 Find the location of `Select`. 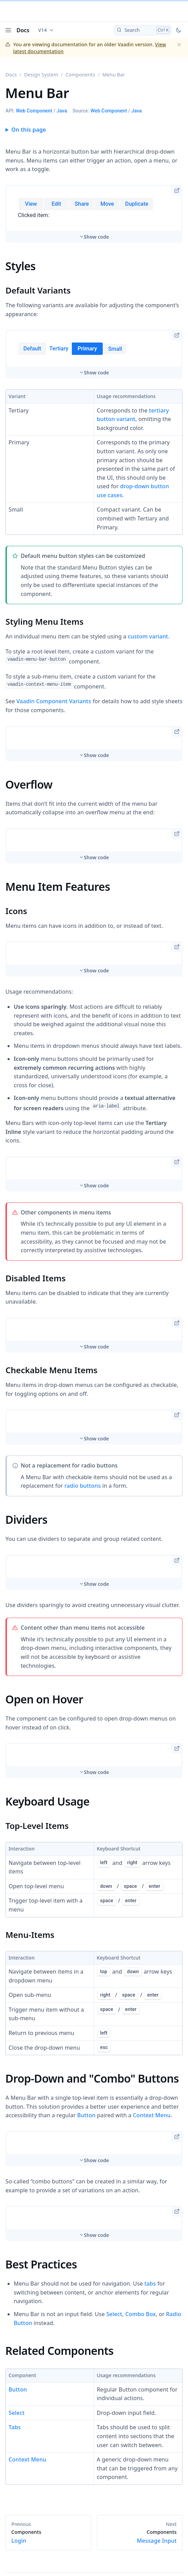

Select is located at coordinates (114, 2314).